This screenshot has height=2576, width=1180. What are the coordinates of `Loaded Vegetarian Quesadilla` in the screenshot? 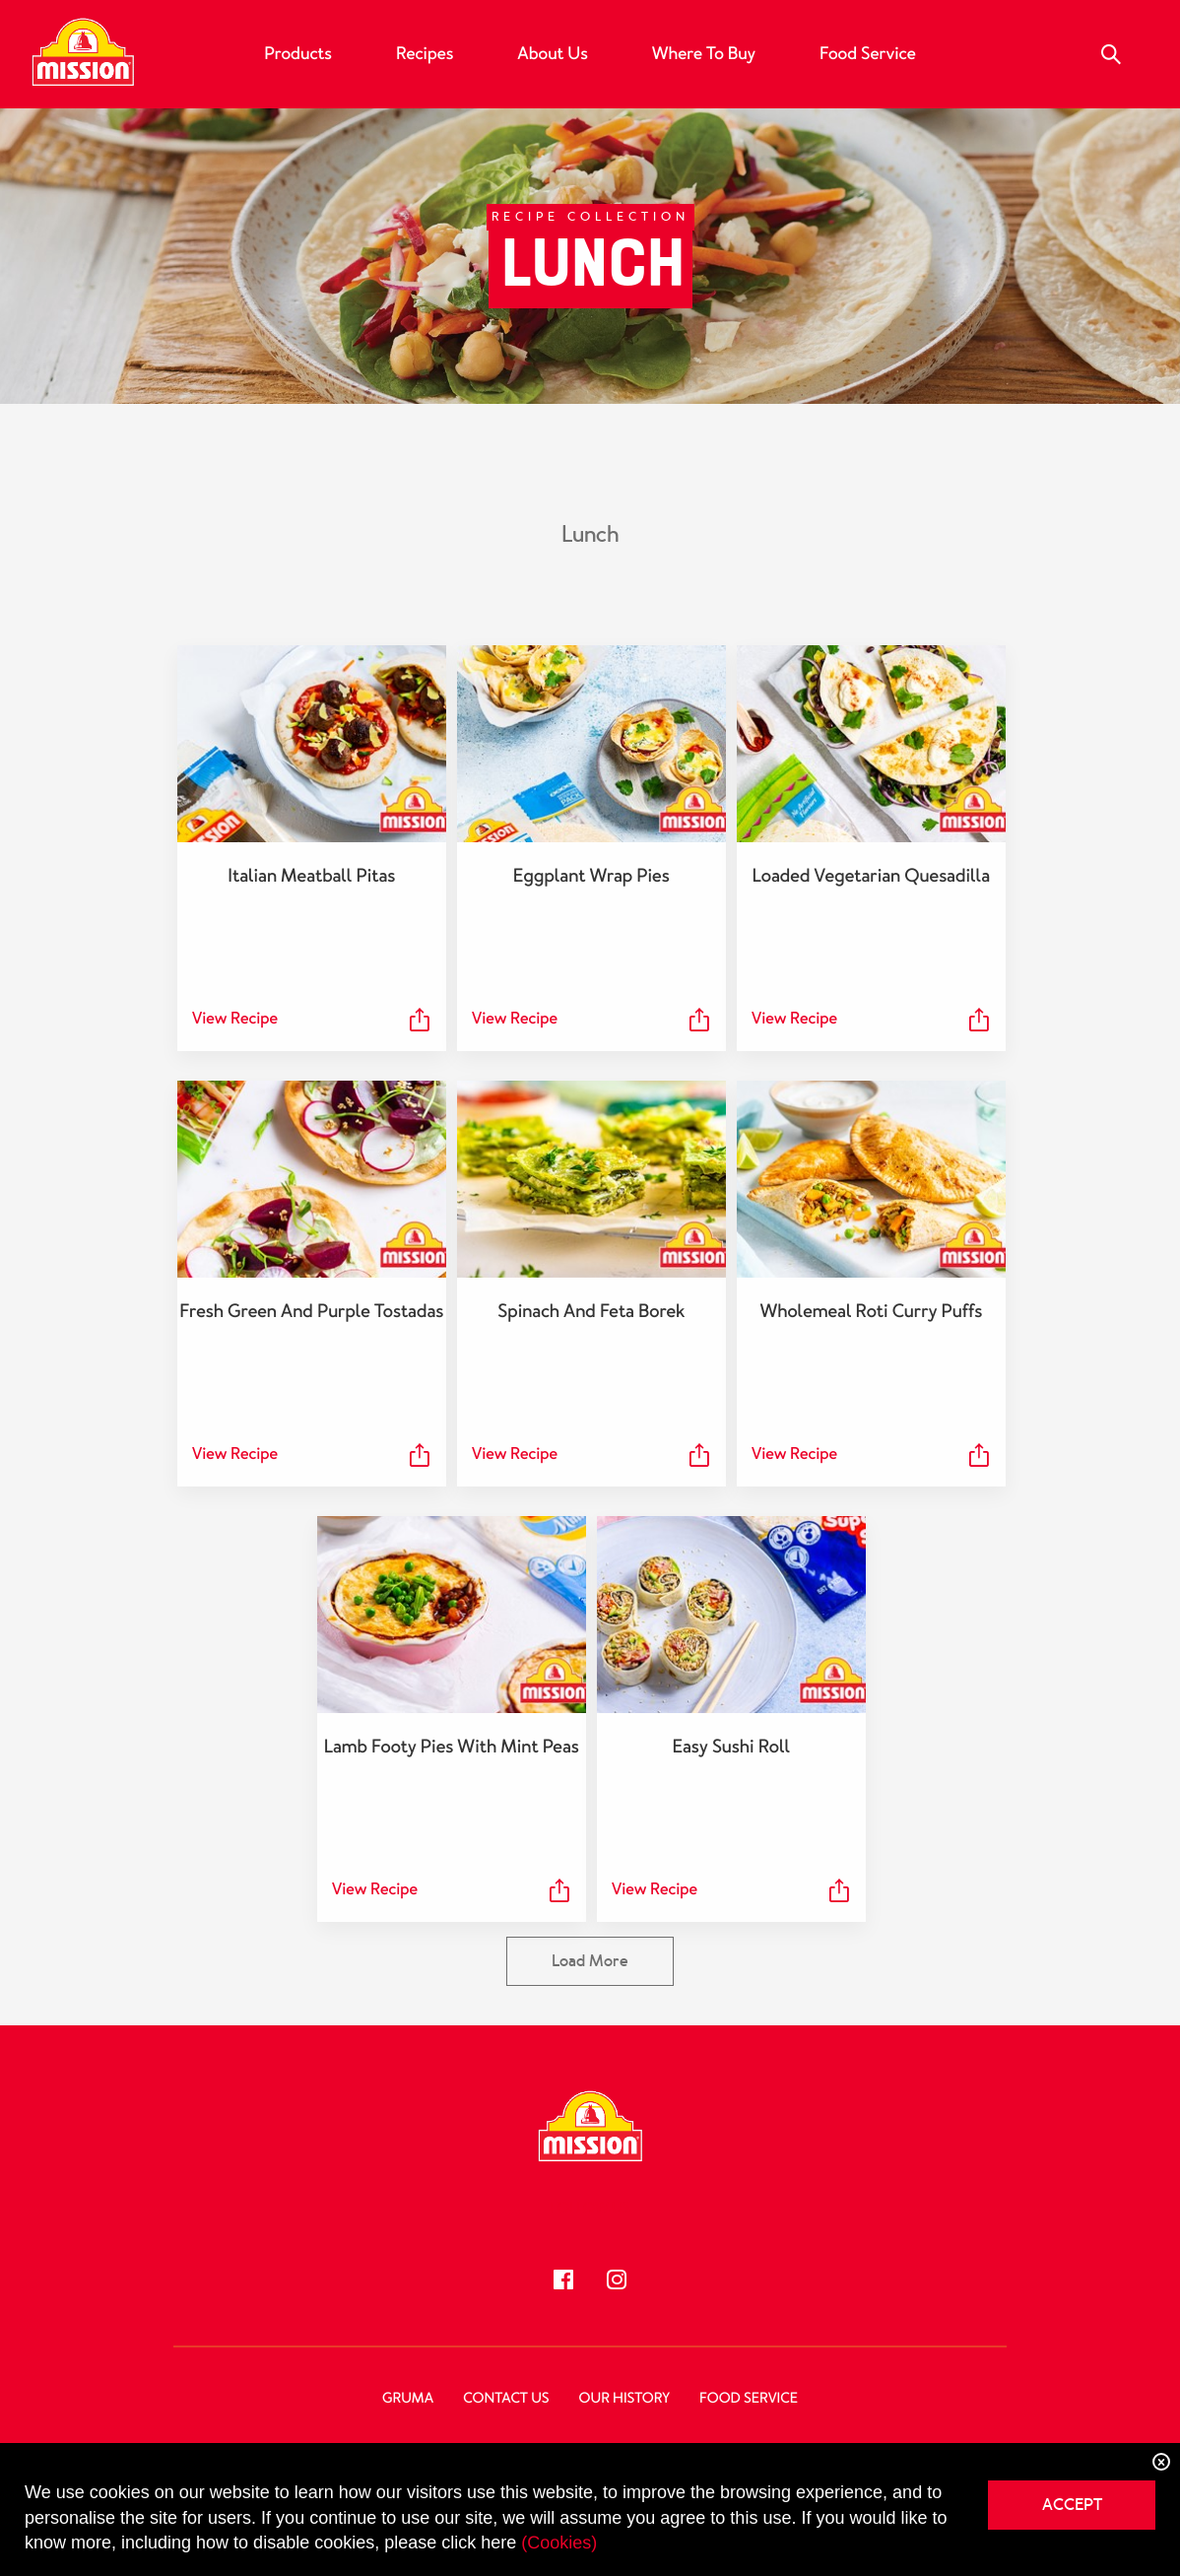 It's located at (869, 876).